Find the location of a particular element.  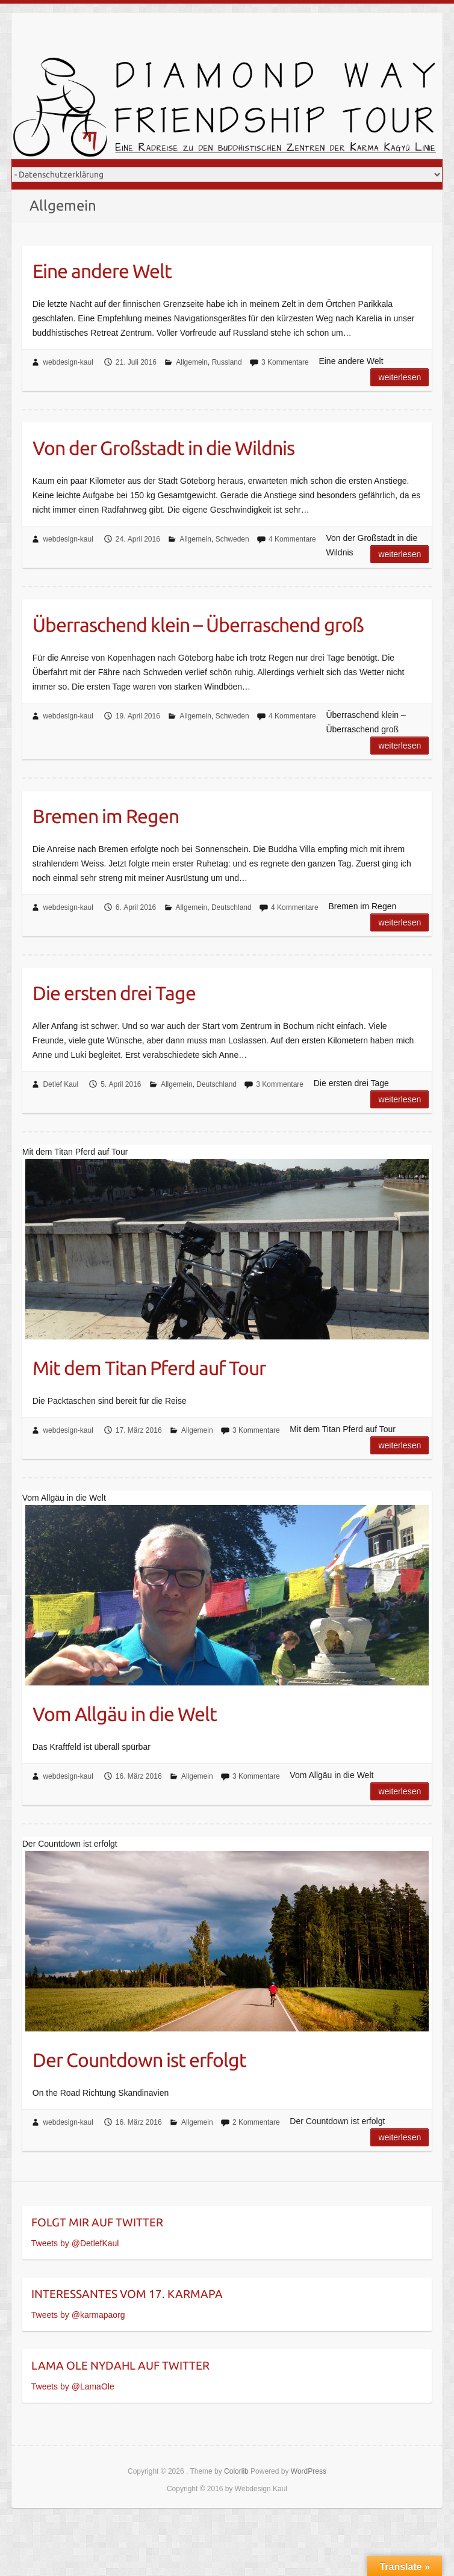

Russland is located at coordinates (227, 362).